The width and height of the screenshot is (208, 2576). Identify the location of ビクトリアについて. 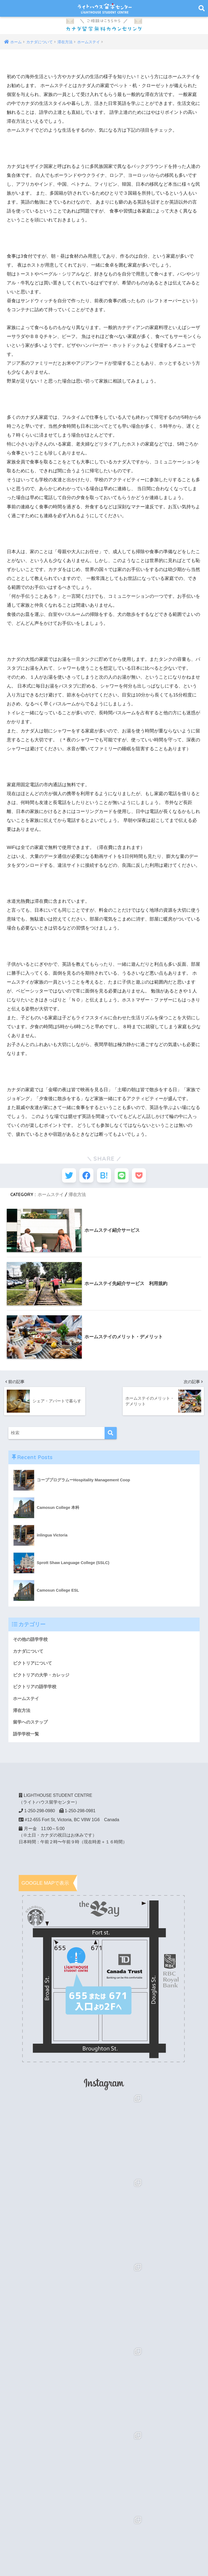
(33, 1665).